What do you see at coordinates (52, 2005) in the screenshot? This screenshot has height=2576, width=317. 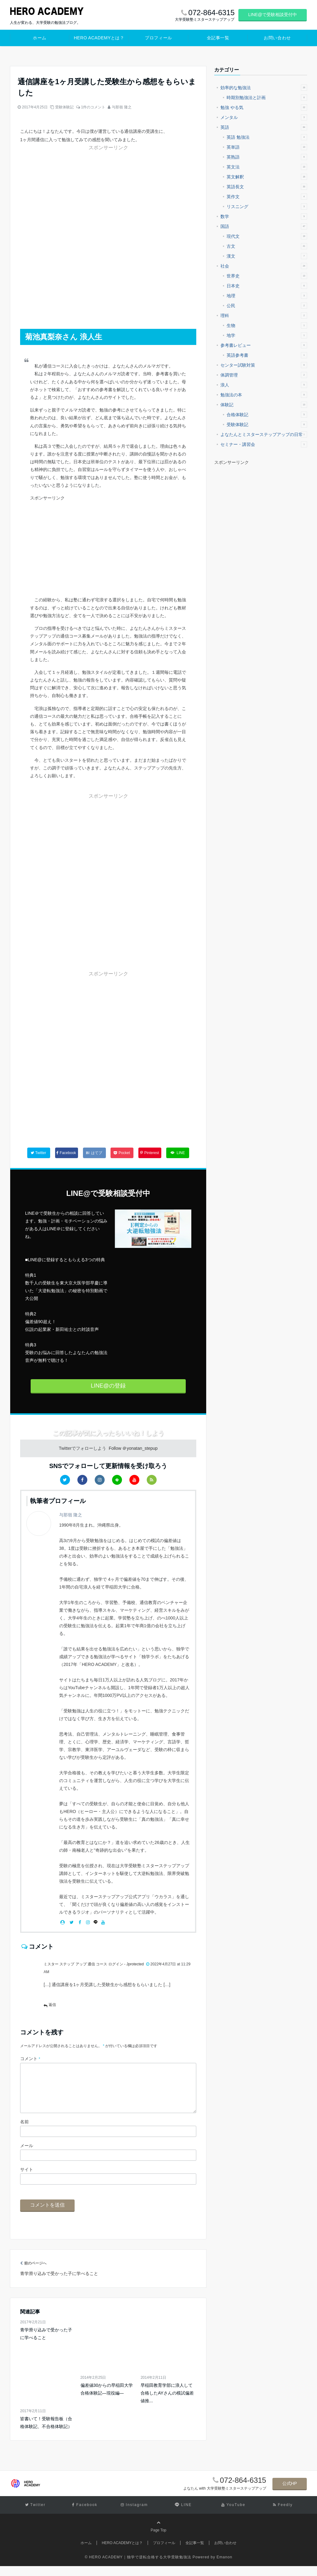 I see `返信 [ミスター ステップ アップ 通信 コース ログイン - Jprotected に返信]` at bounding box center [52, 2005].